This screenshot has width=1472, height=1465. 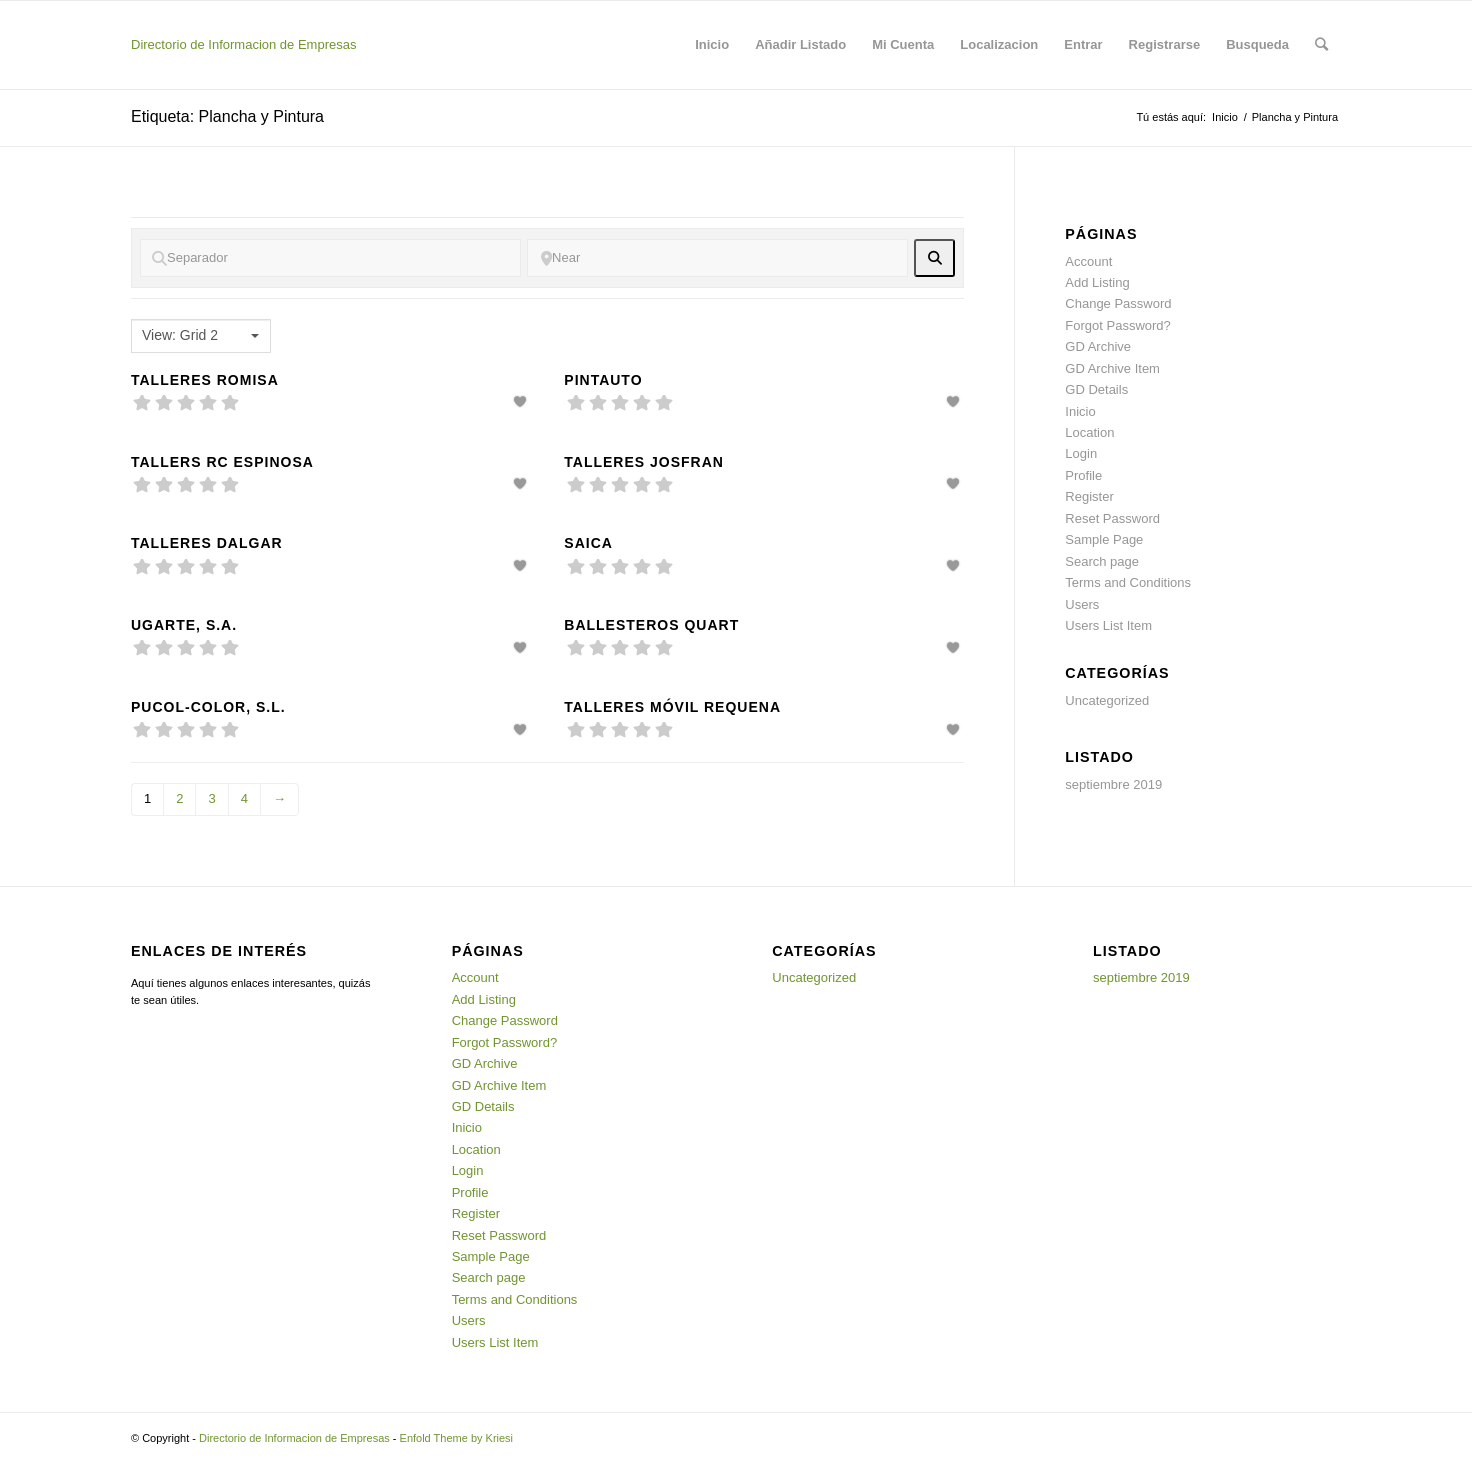 I want to click on Users List Item, so click(x=1108, y=625).